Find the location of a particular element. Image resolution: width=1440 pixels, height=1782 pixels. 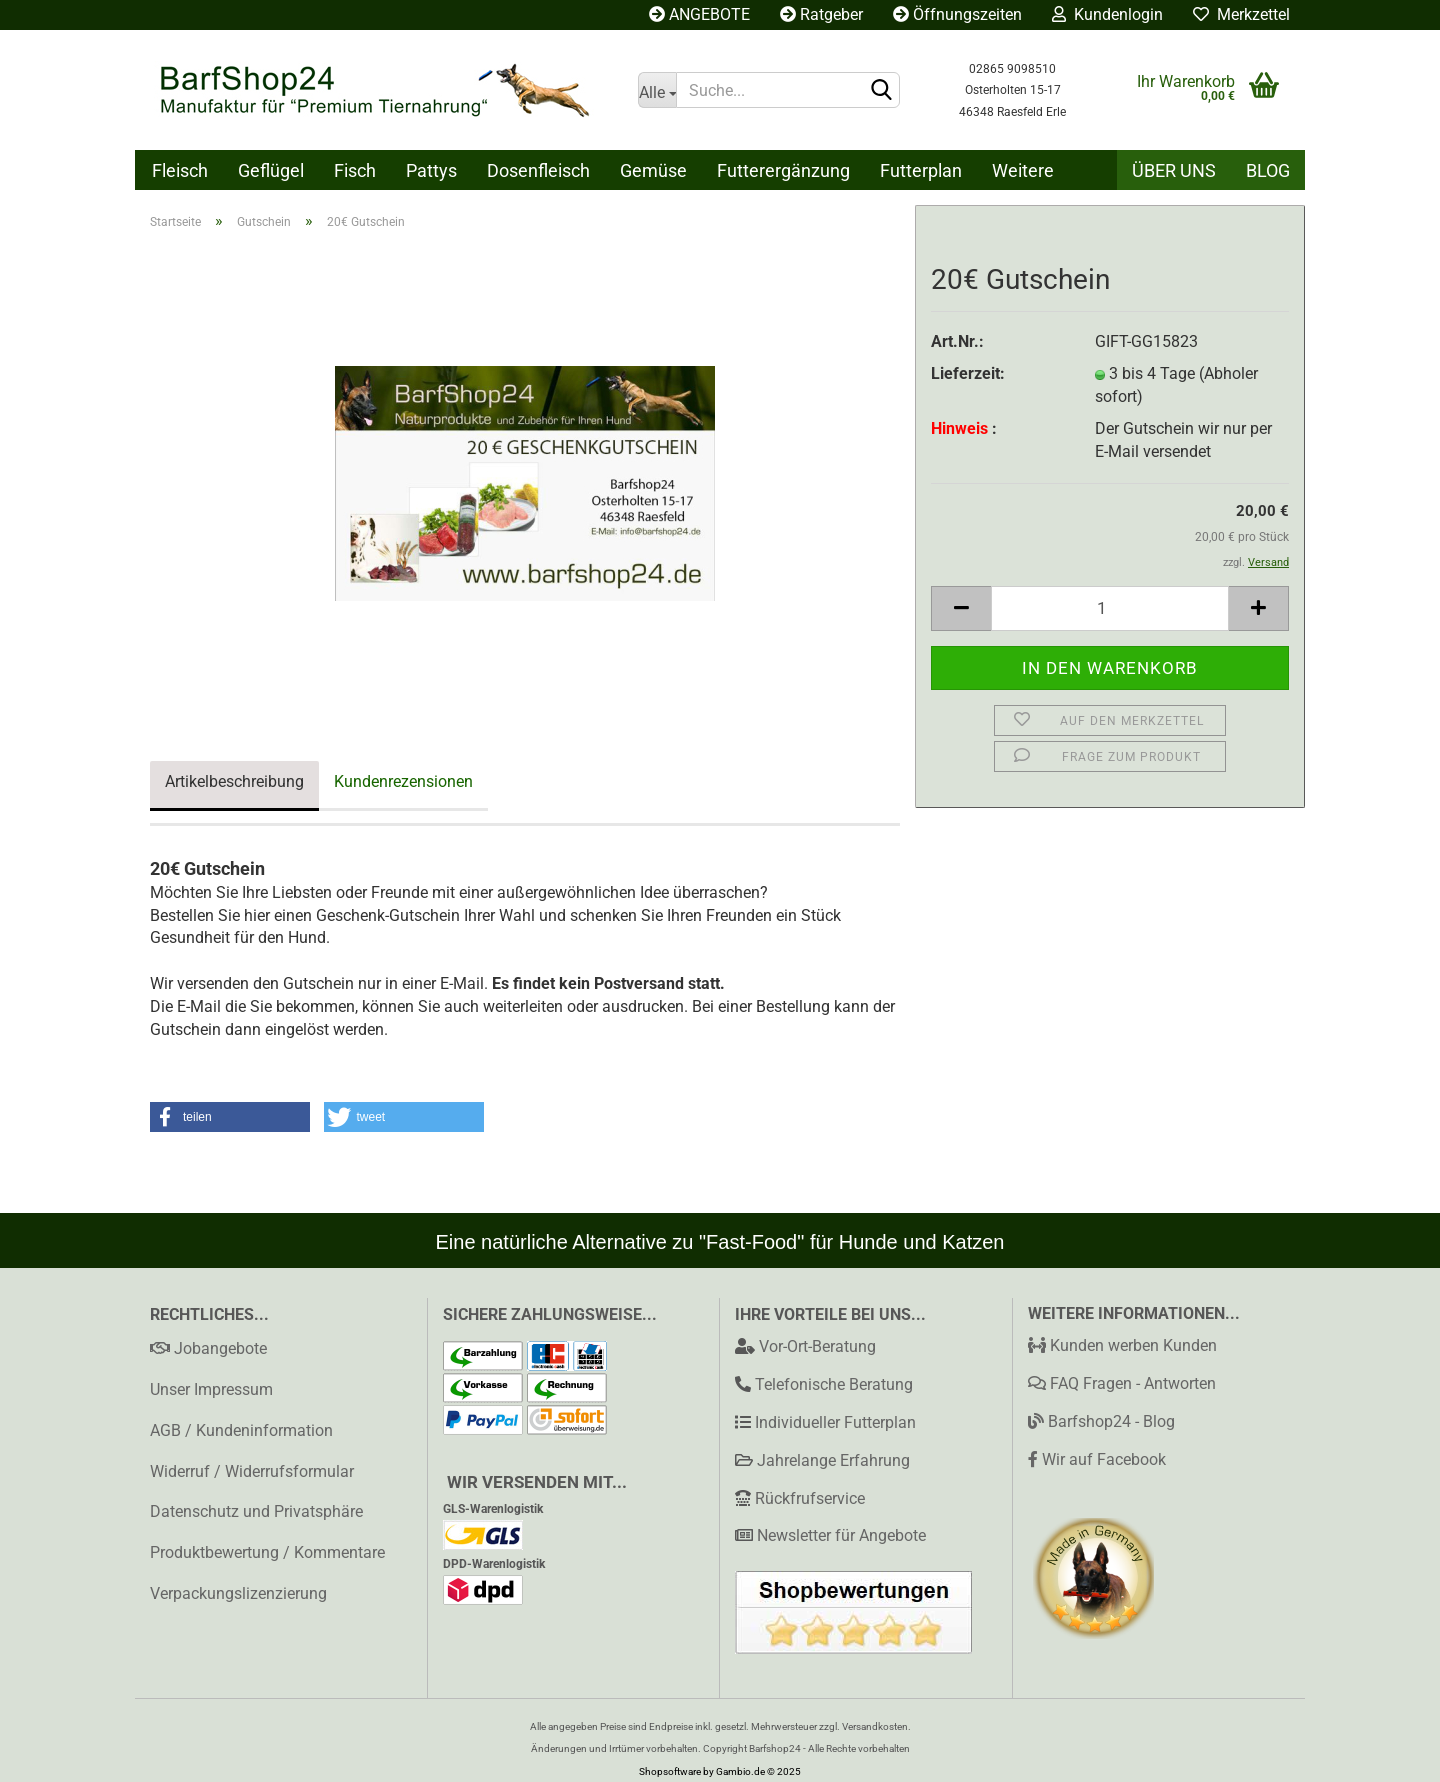

Futterplan is located at coordinates (921, 170).